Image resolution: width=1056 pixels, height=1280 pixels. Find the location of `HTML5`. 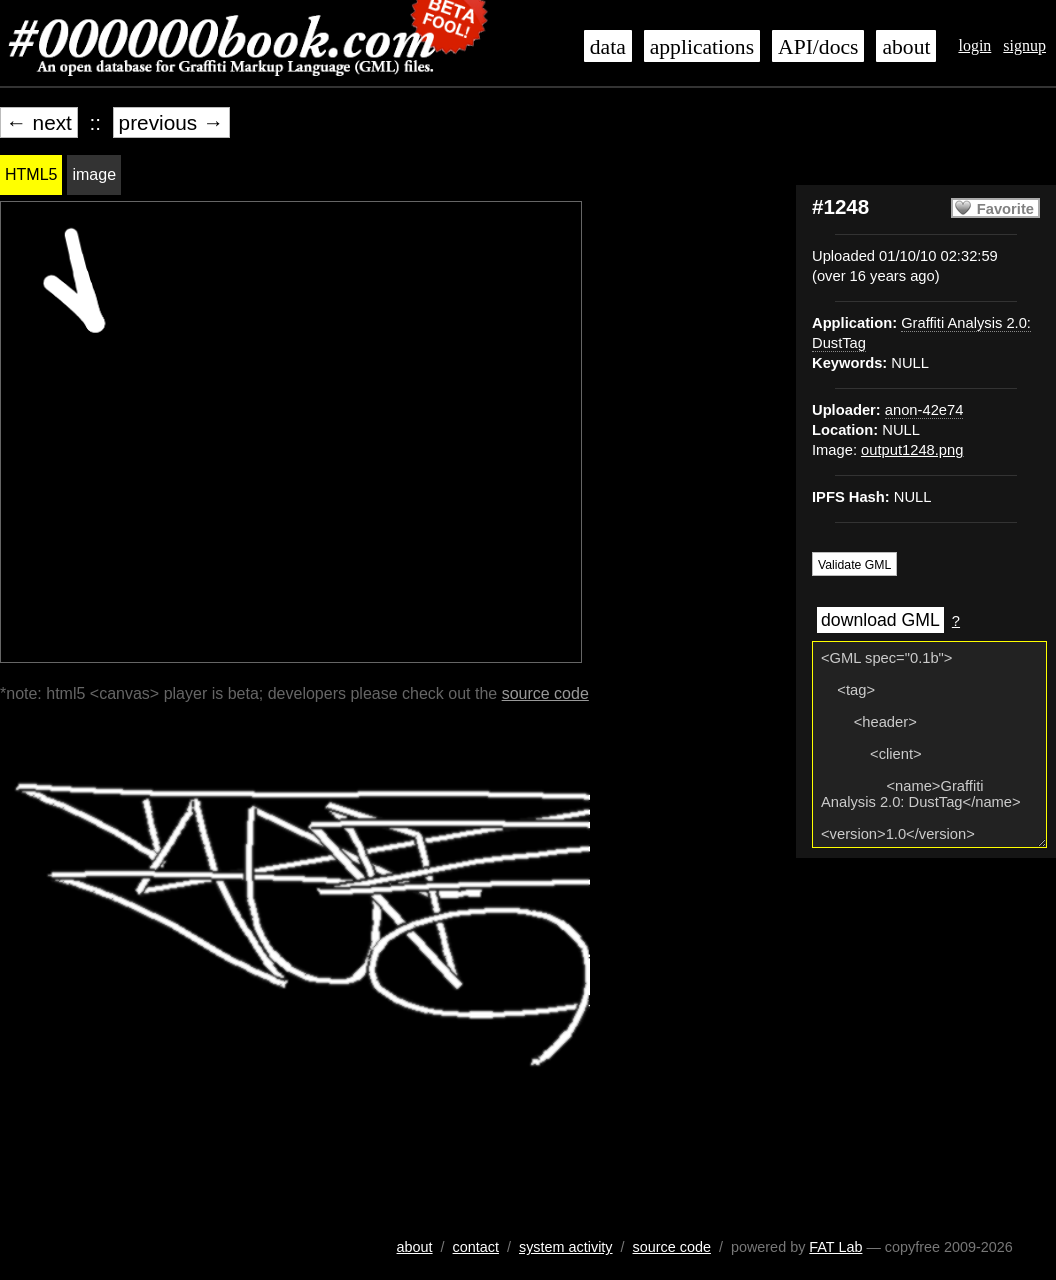

HTML5 is located at coordinates (31, 174).